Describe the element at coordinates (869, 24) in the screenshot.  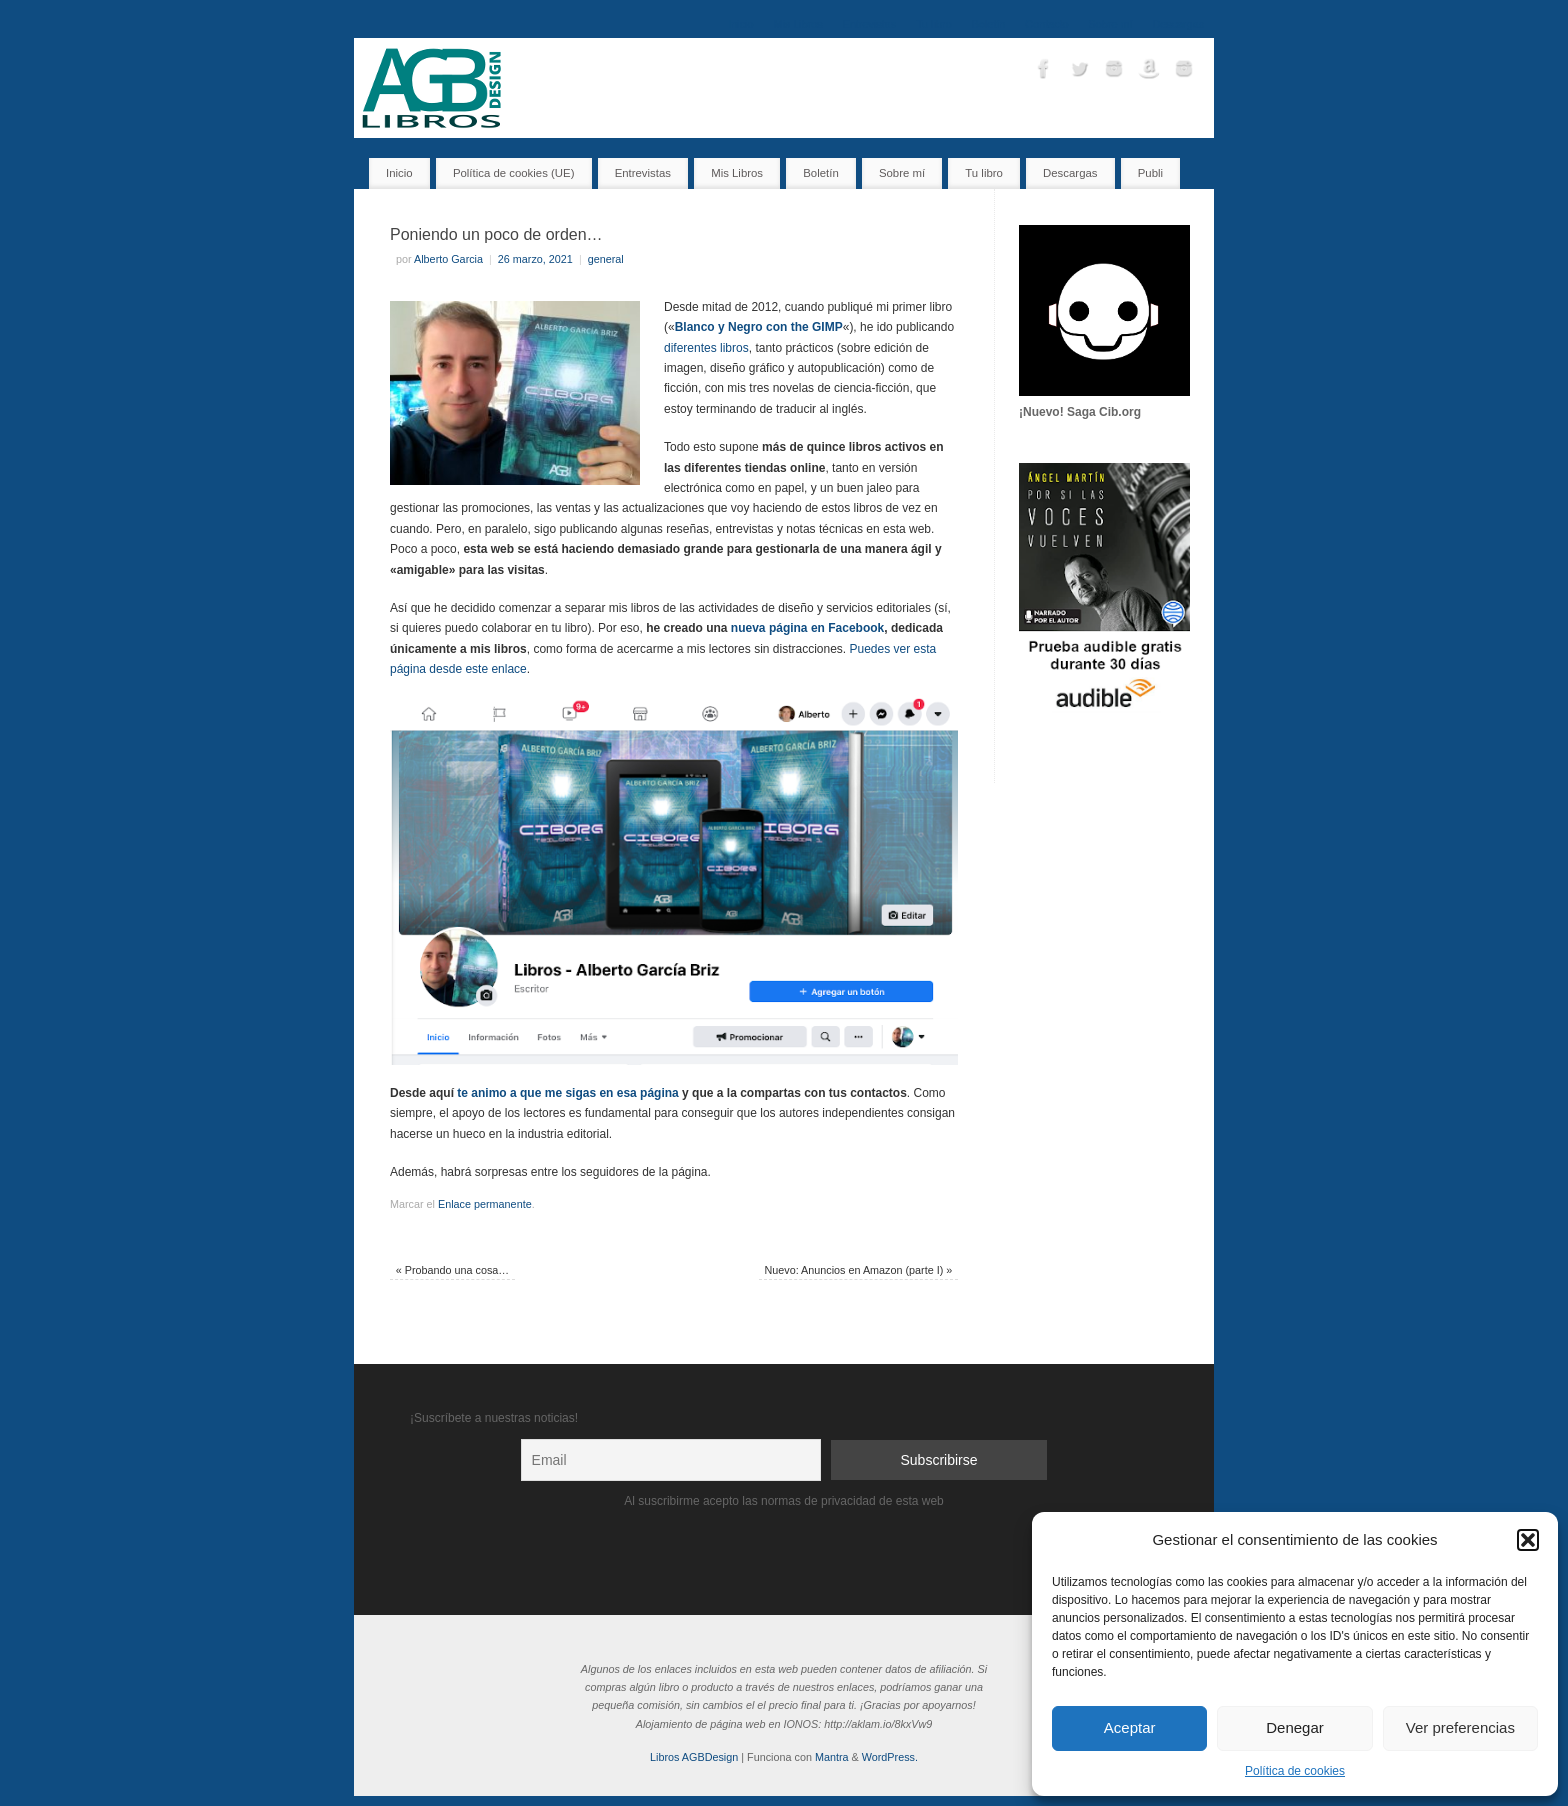
I see `Entrevistas` at that location.